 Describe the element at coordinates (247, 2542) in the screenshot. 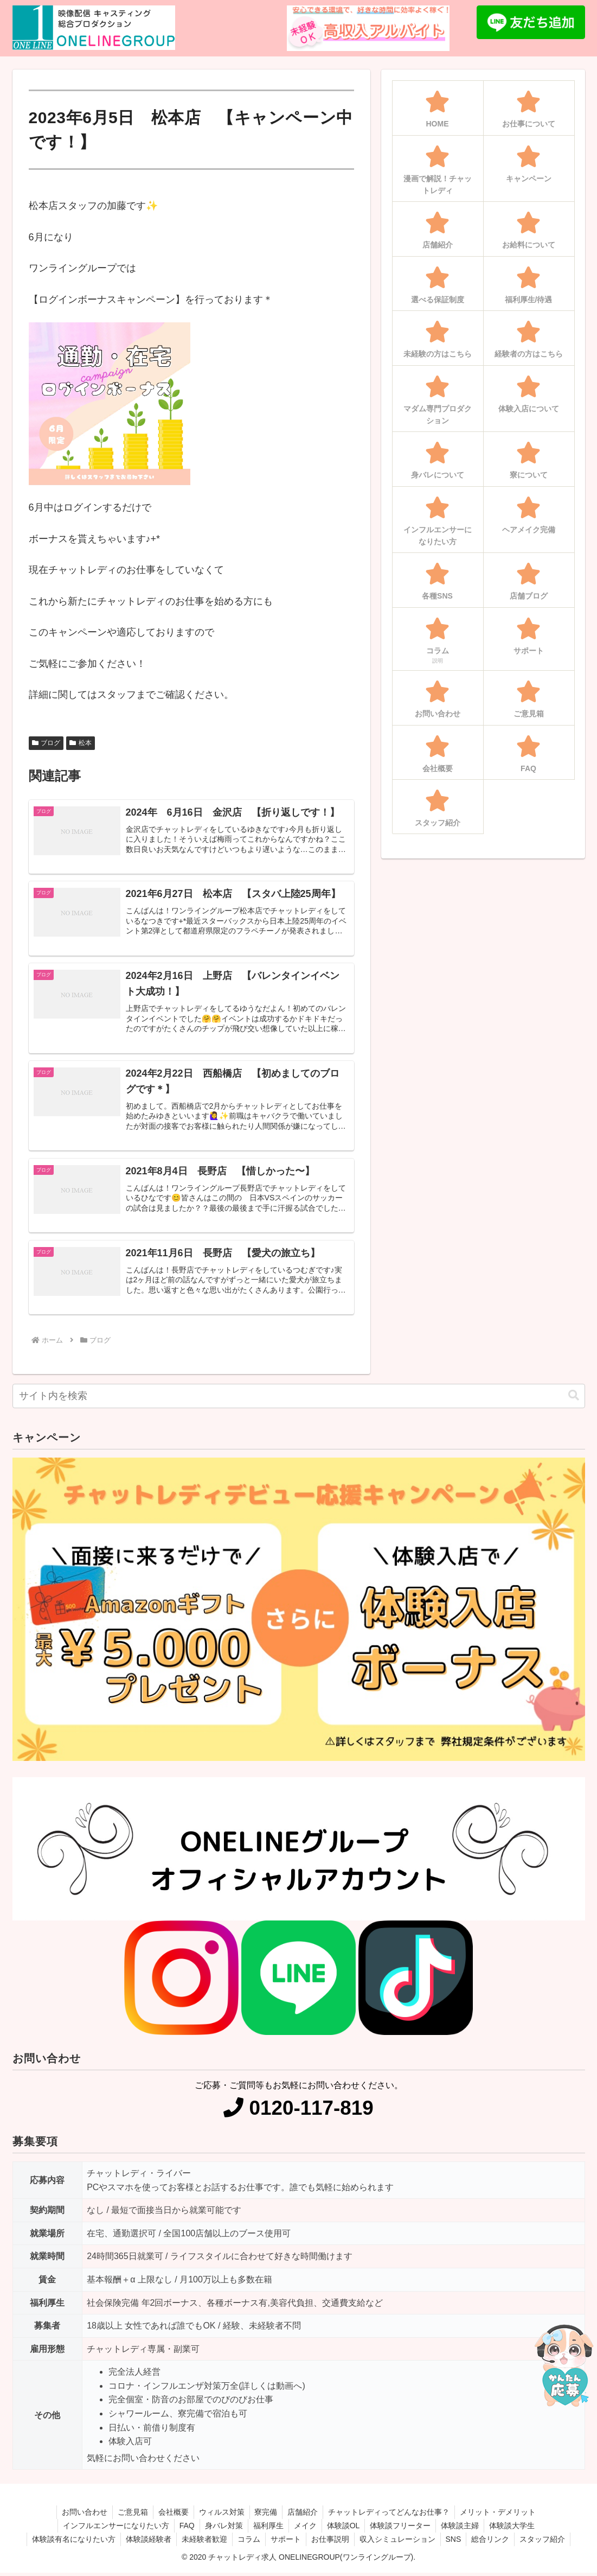

I see `コラム` at that location.